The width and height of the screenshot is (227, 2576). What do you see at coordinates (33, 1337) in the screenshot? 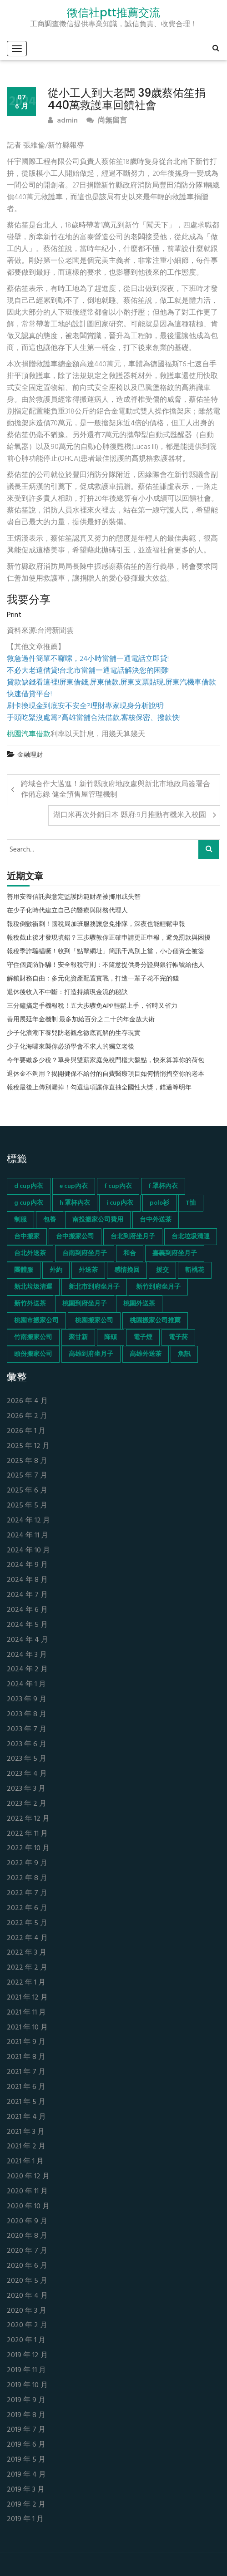
I see `竹南搬家公司 [竹南搬家公司 (73 個項目)]` at bounding box center [33, 1337].